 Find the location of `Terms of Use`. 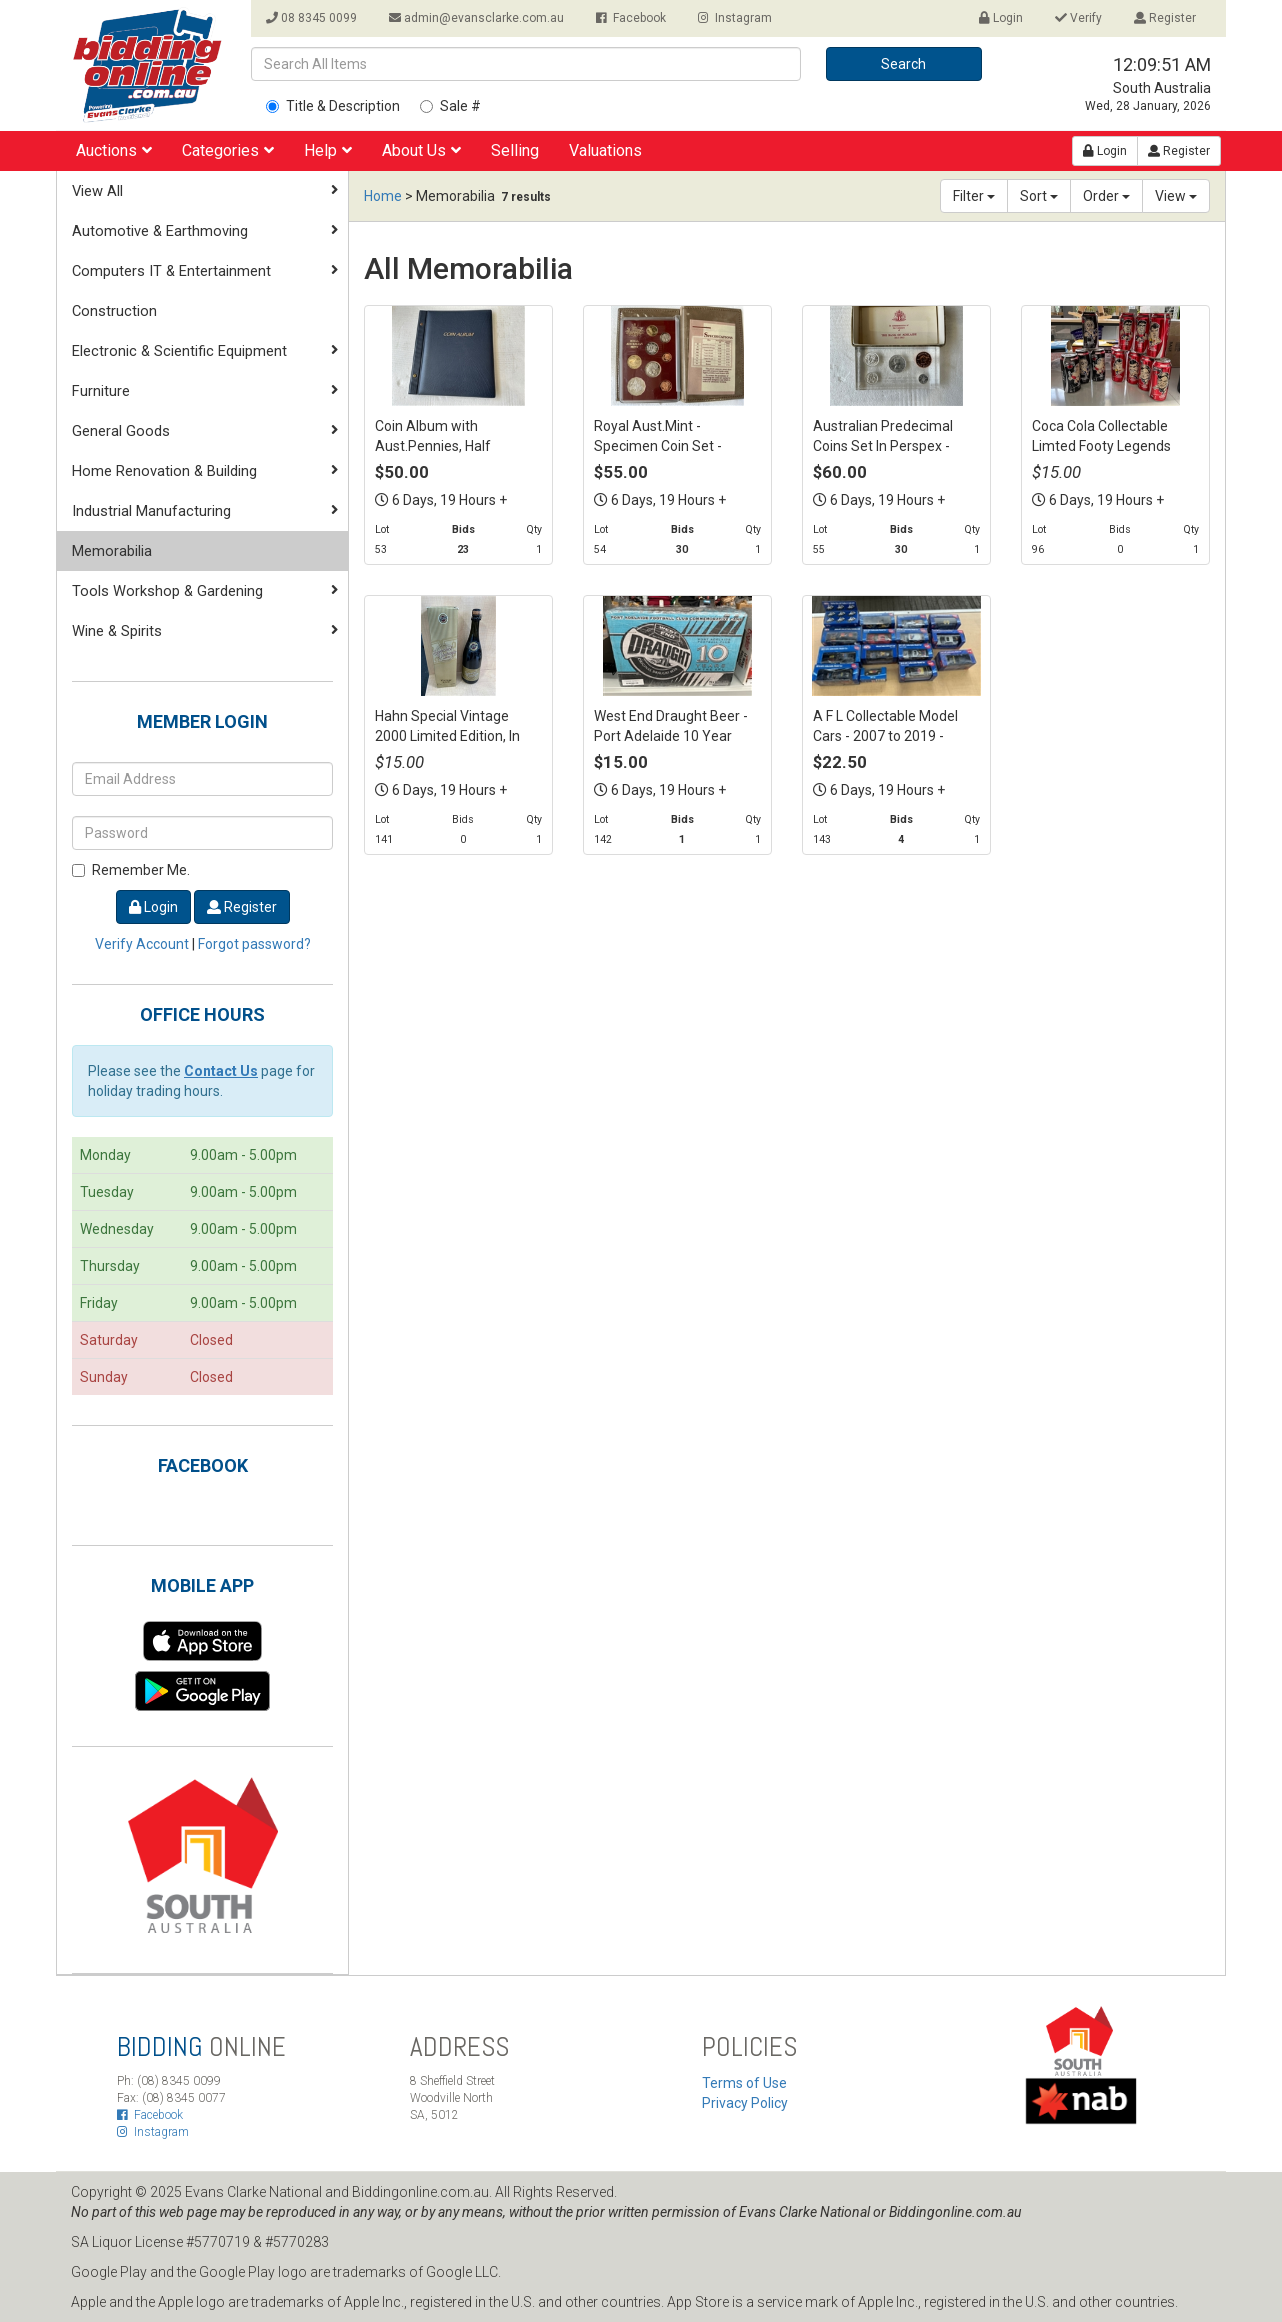

Terms of Use is located at coordinates (744, 2083).